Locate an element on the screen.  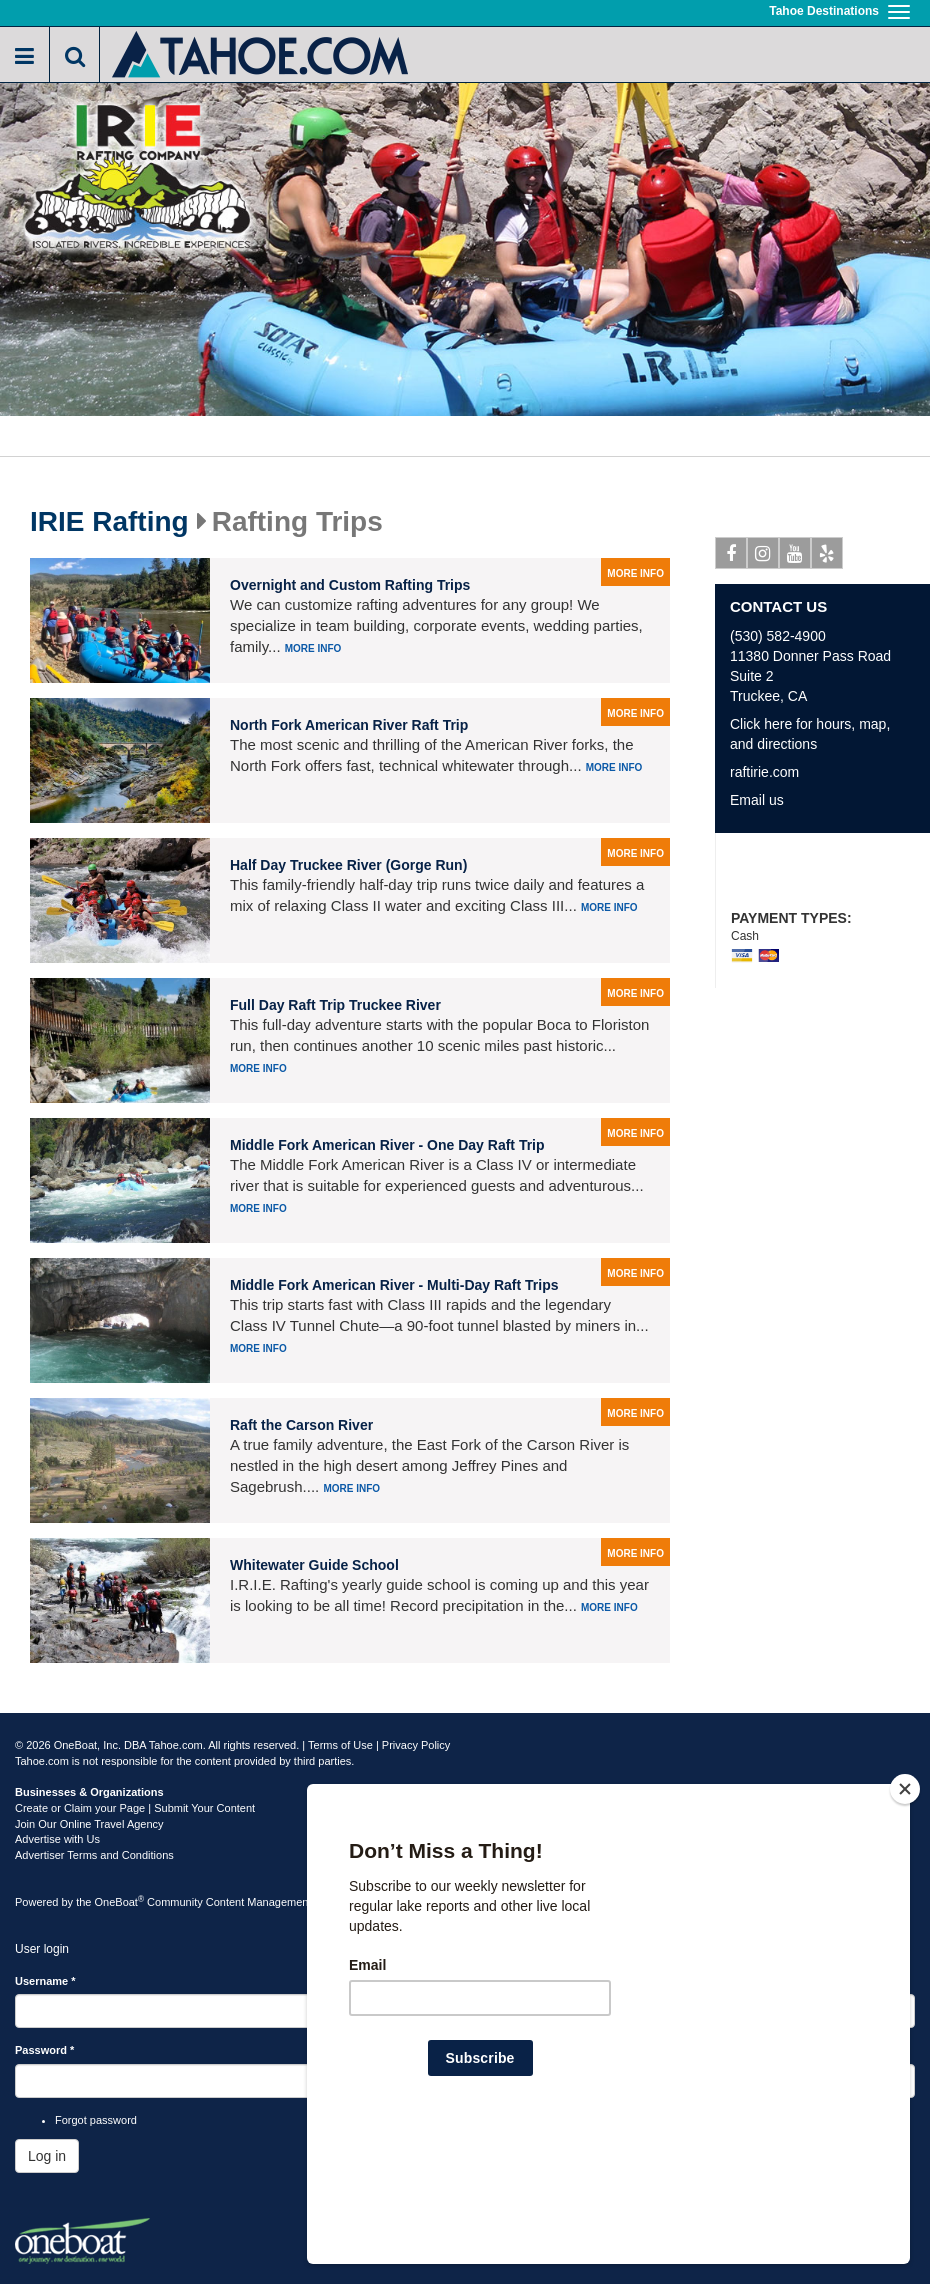
Advertise with Us is located at coordinates (57, 1839).